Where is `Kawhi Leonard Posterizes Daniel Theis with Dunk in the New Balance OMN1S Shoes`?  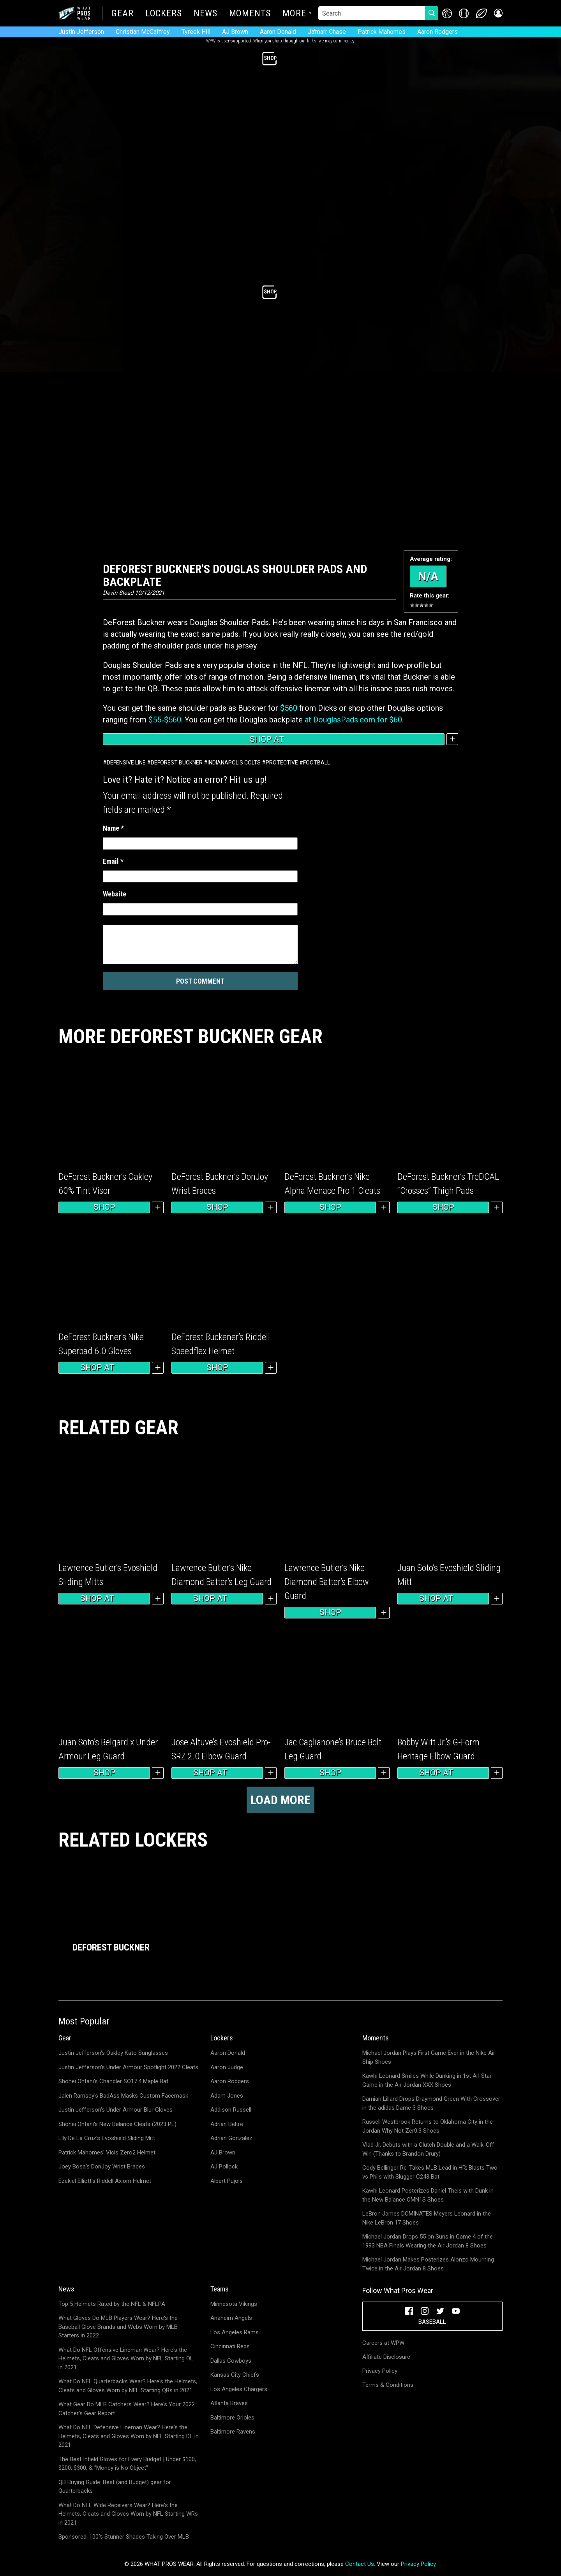 Kawhi Leonard Posterizes Daniel Theis with Dunk in the New Balance OMN1S Shoes is located at coordinates (428, 2195).